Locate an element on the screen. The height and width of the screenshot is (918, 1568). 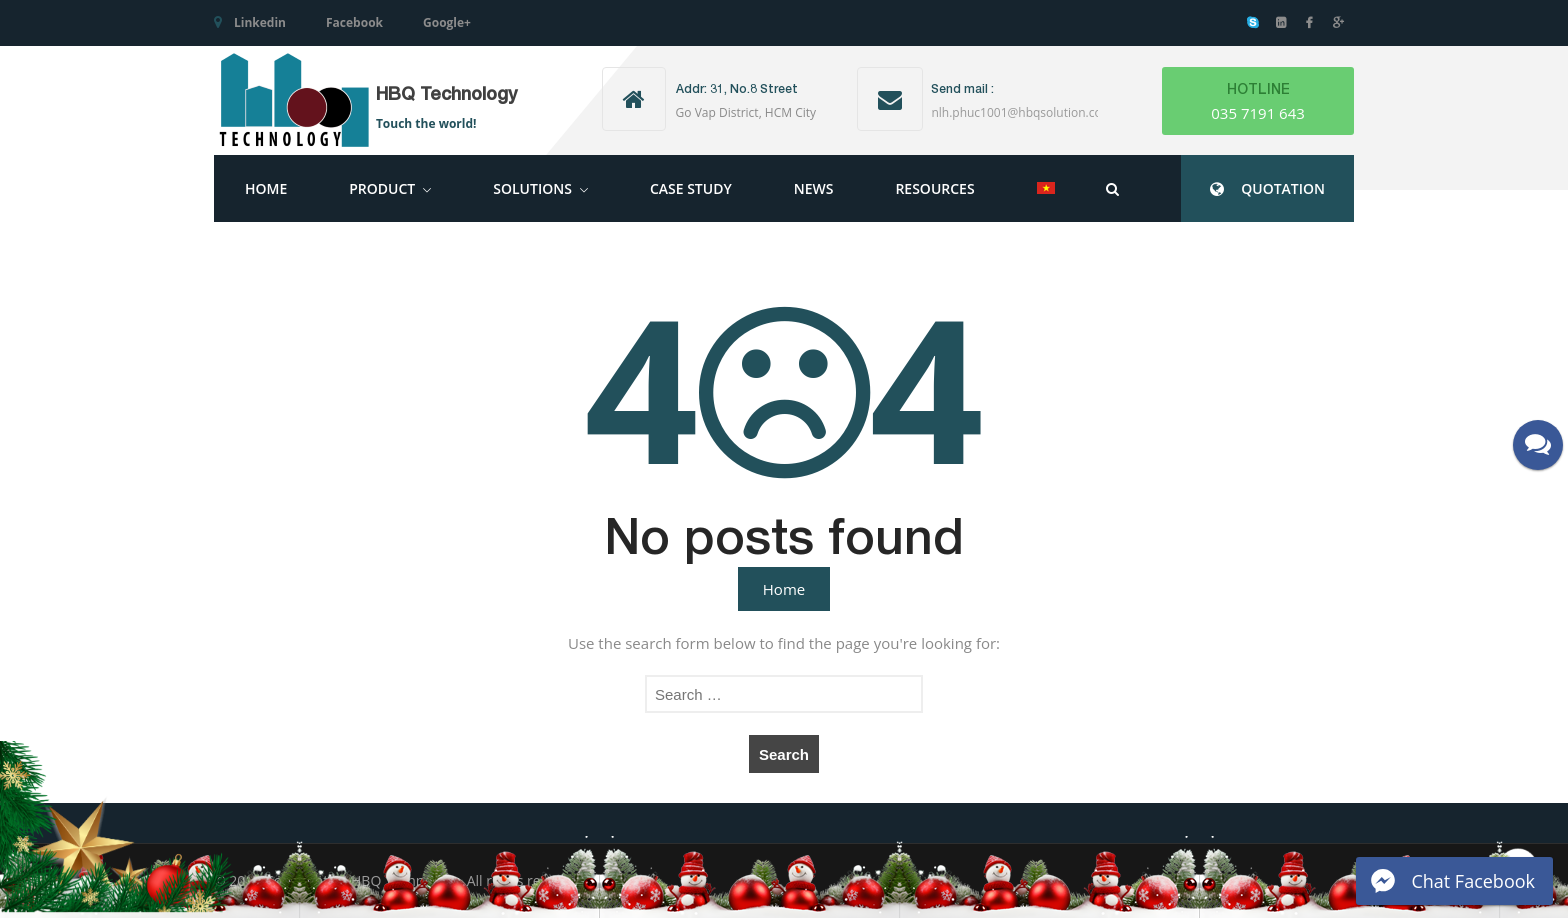
News is located at coordinates (814, 188).